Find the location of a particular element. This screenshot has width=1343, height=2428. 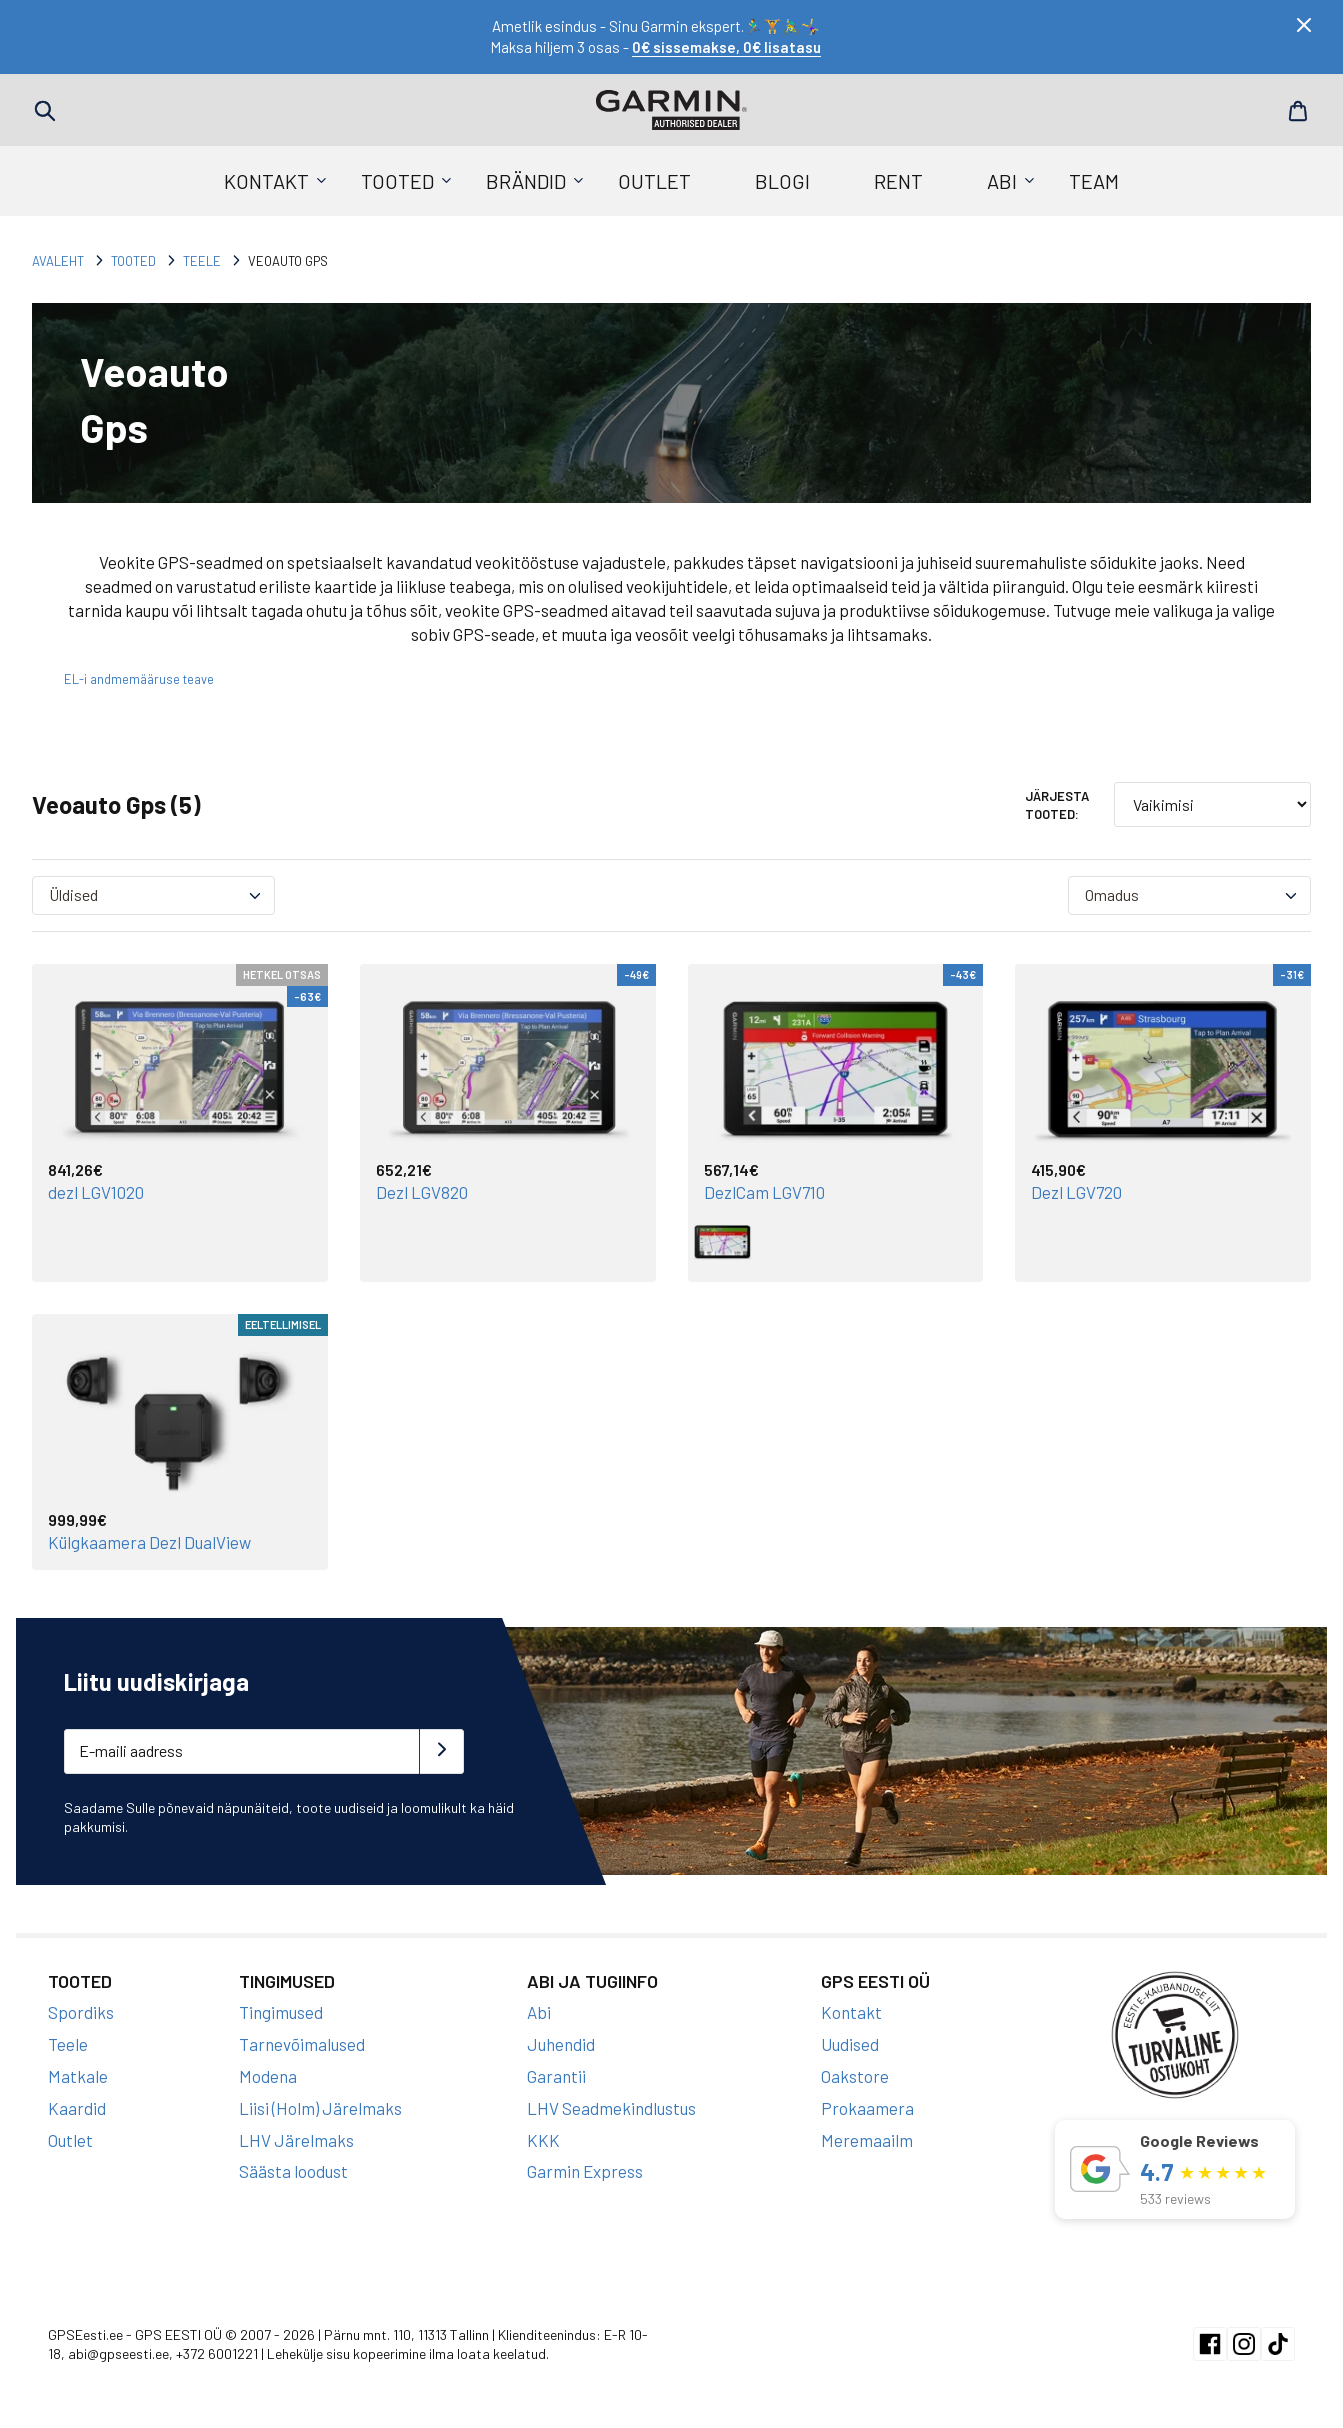

Säästa loodust is located at coordinates (293, 2171).